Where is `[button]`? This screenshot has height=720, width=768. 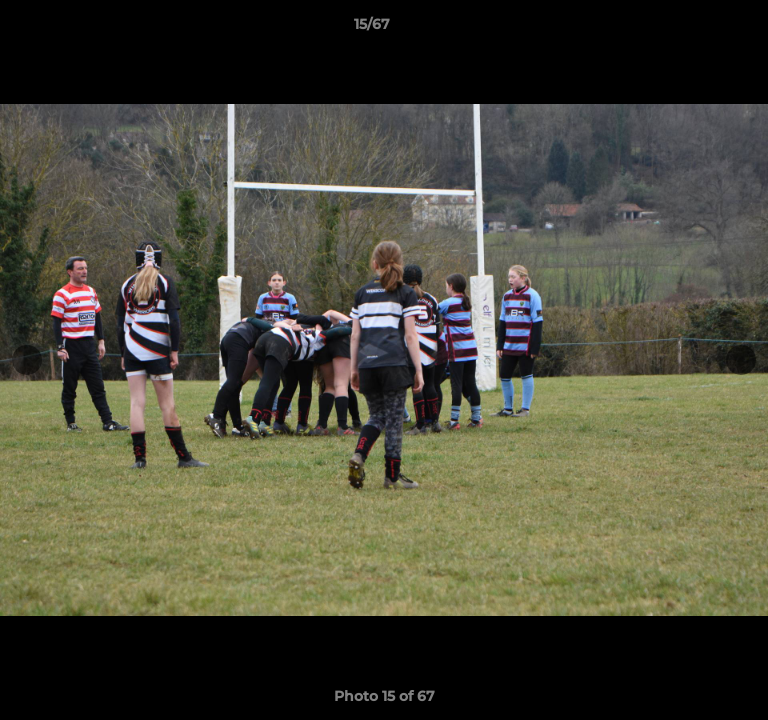
[button] is located at coordinates (696, 29).